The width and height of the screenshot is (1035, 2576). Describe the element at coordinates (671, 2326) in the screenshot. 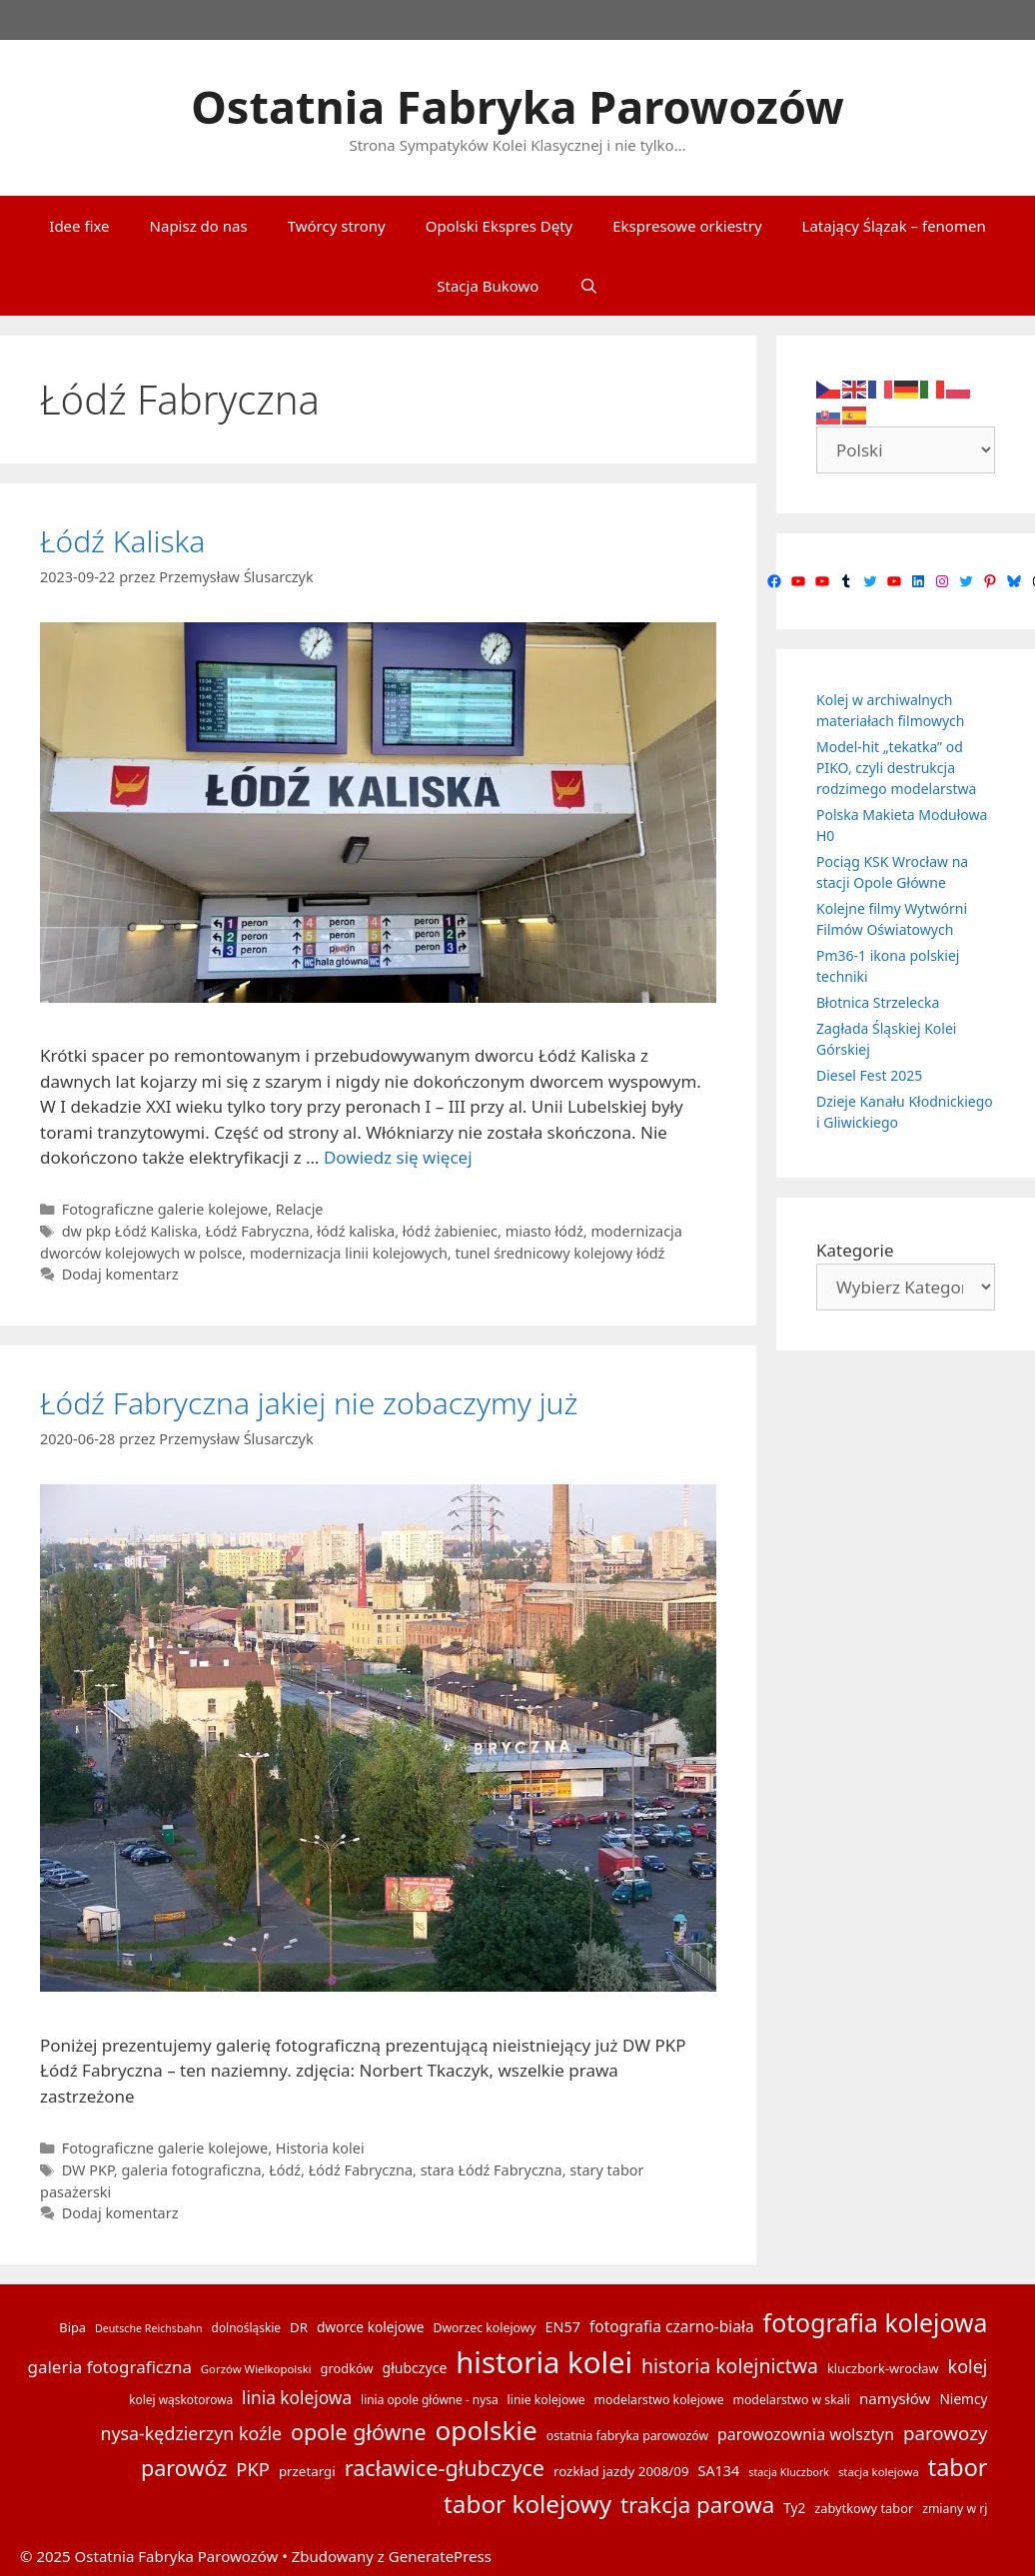

I see `fotografia czarno-biała [fotografia czarno-biała (23 elementy)]` at that location.